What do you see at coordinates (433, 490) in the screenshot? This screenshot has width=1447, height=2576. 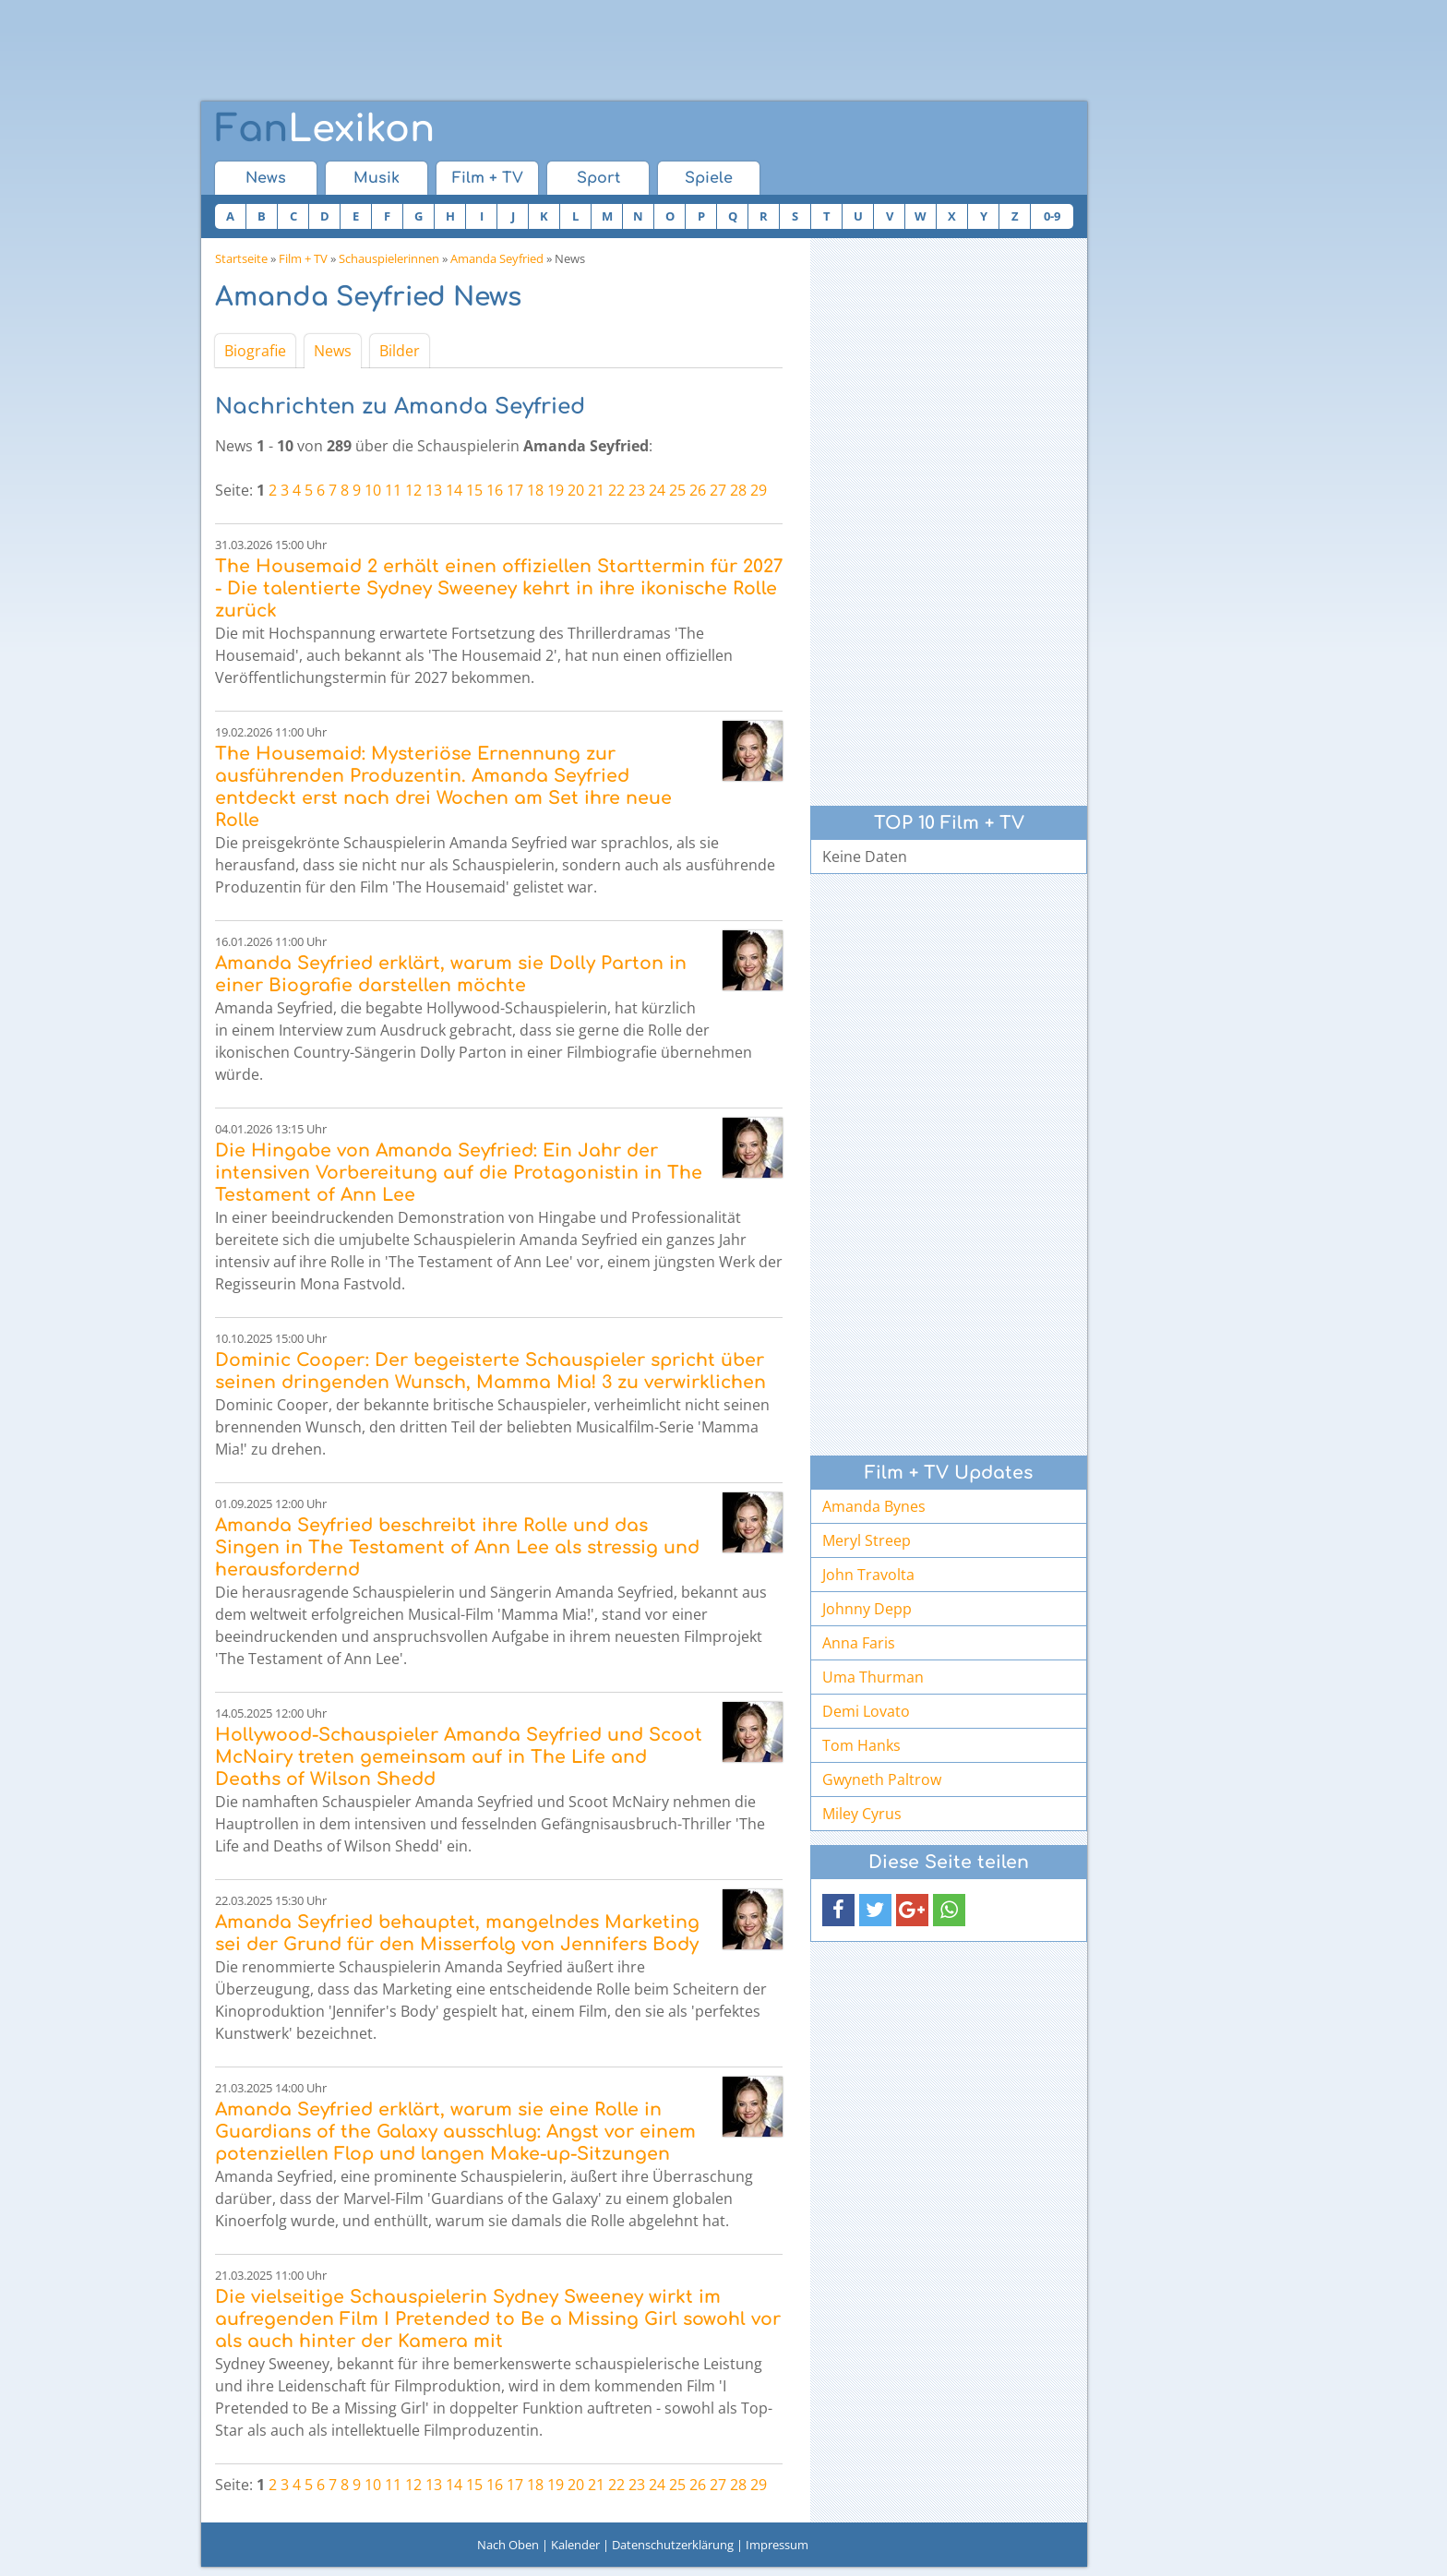 I see `13` at bounding box center [433, 490].